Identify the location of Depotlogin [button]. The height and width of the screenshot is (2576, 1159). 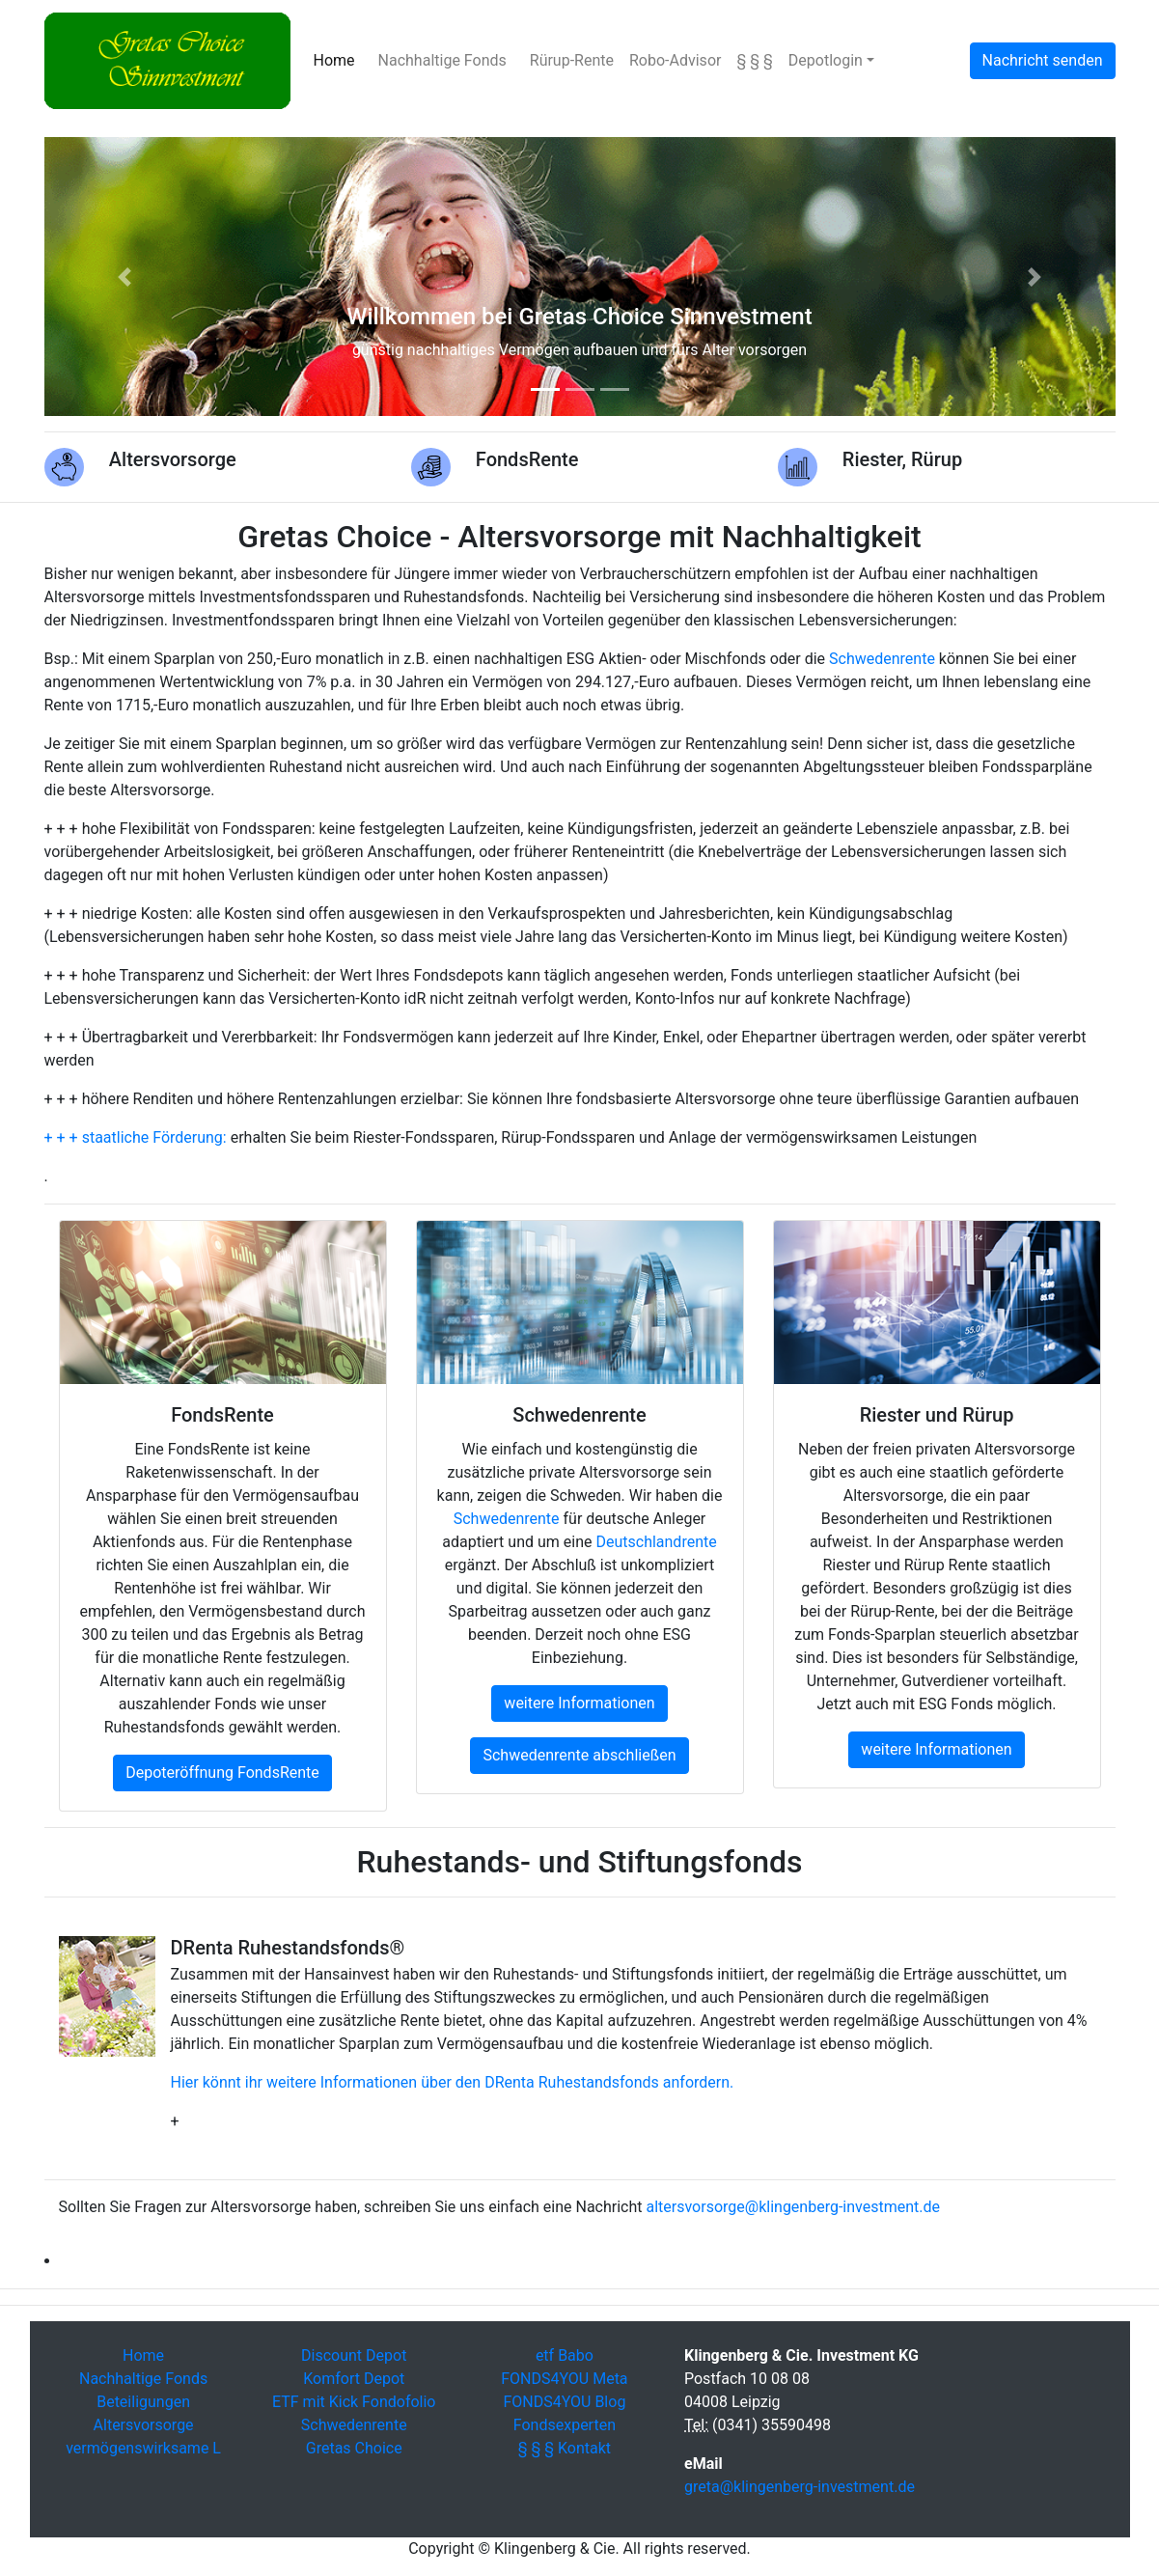
(825, 60).